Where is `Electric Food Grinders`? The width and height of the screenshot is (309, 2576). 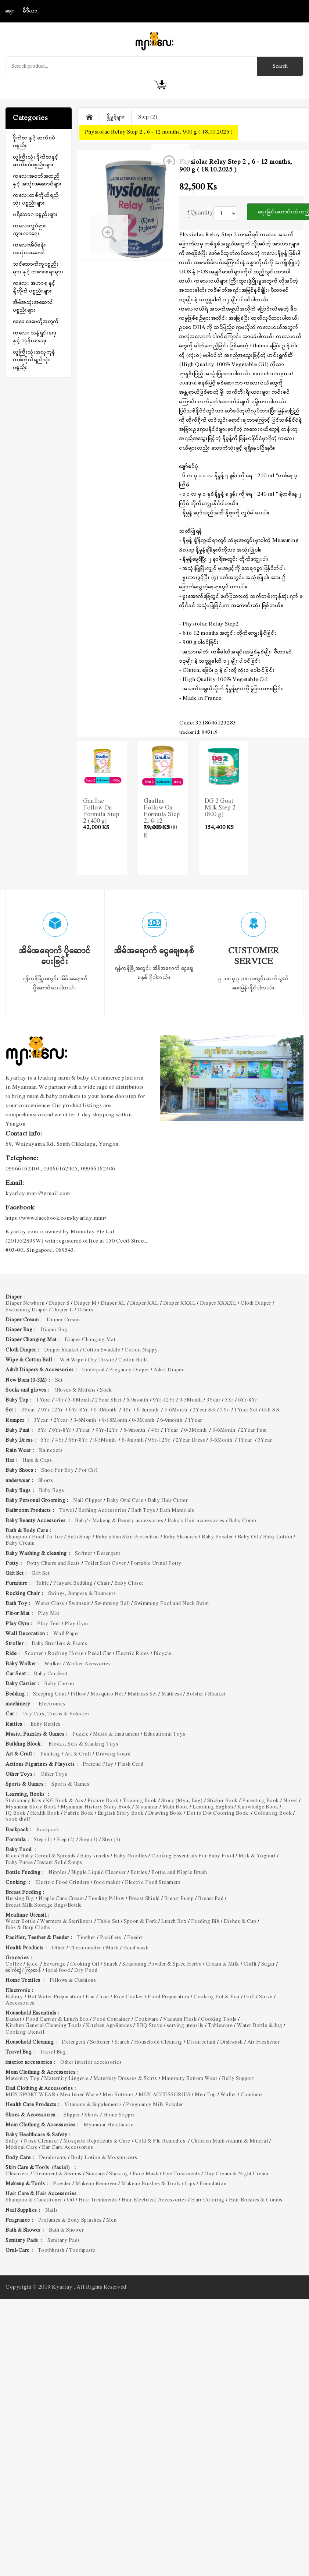 Electric Food Grinders is located at coordinates (62, 1882).